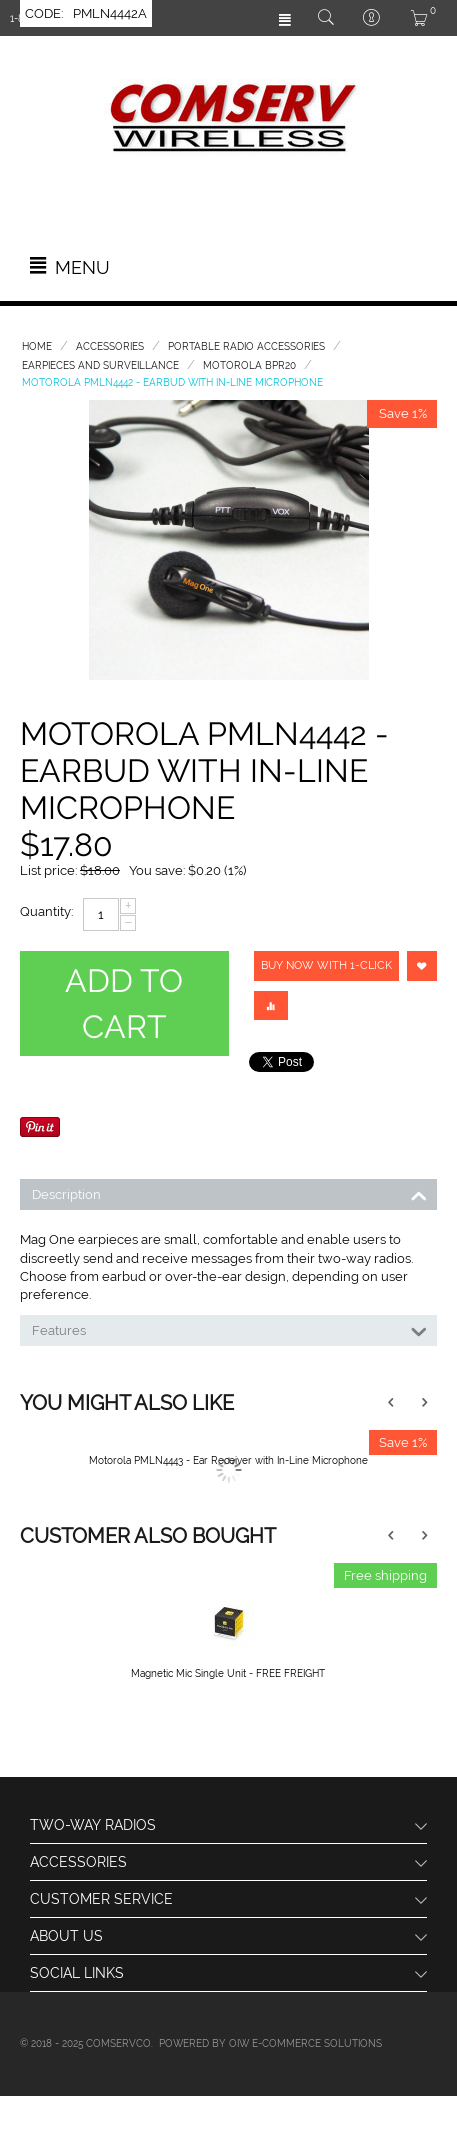 The image size is (457, 2152). What do you see at coordinates (249, 365) in the screenshot?
I see `Motorola BPR20` at bounding box center [249, 365].